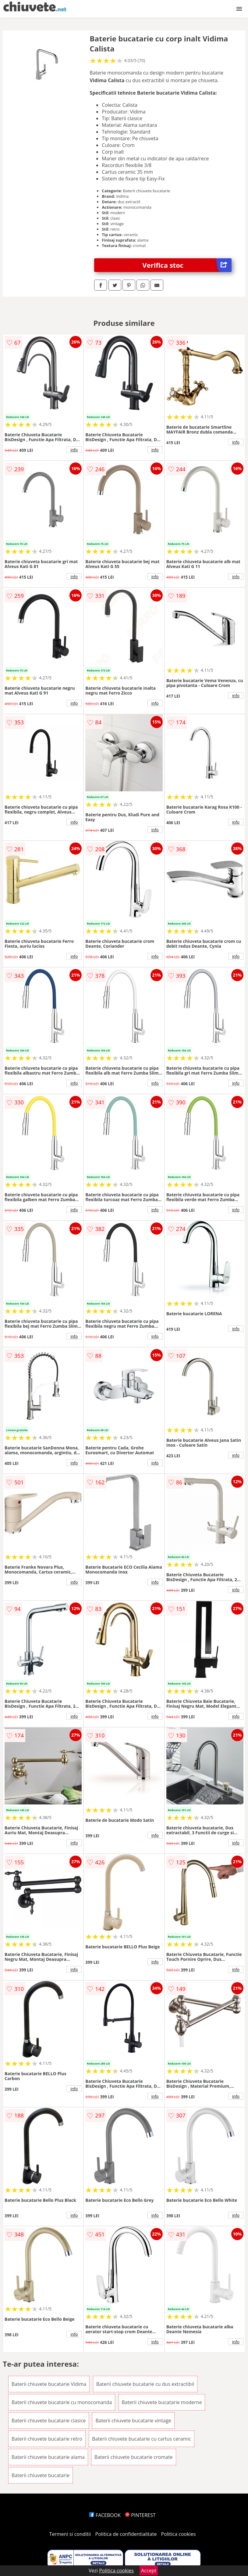 The height and width of the screenshot is (2576, 248). Describe the element at coordinates (47, 2438) in the screenshot. I see `Baterii chiuvete bucatarie retro` at that location.